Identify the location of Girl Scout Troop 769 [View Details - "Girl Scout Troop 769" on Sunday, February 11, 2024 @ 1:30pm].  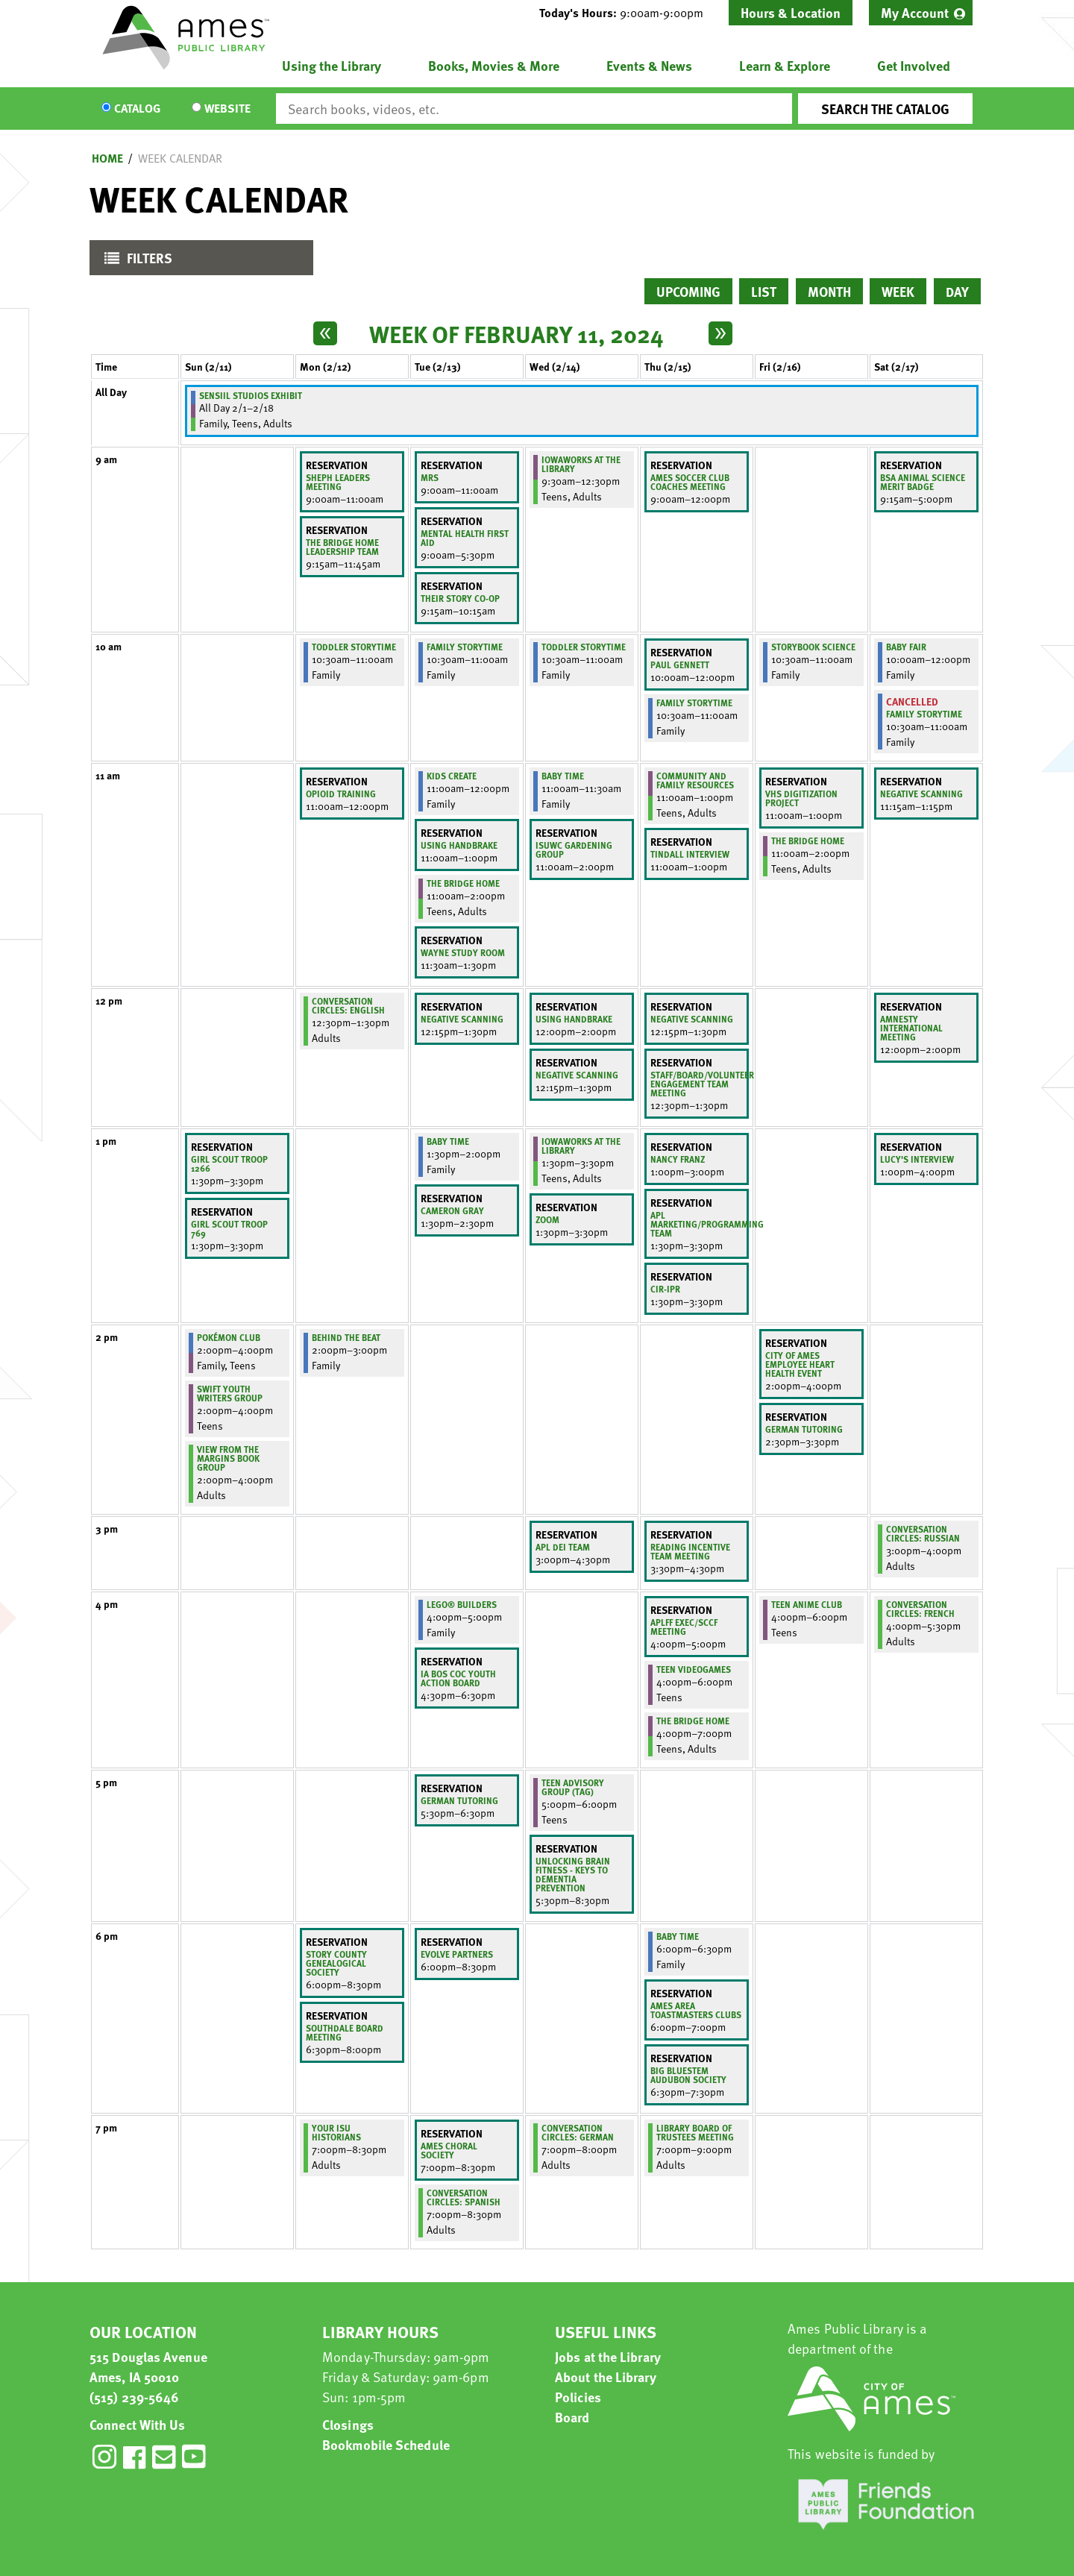
(229, 1228).